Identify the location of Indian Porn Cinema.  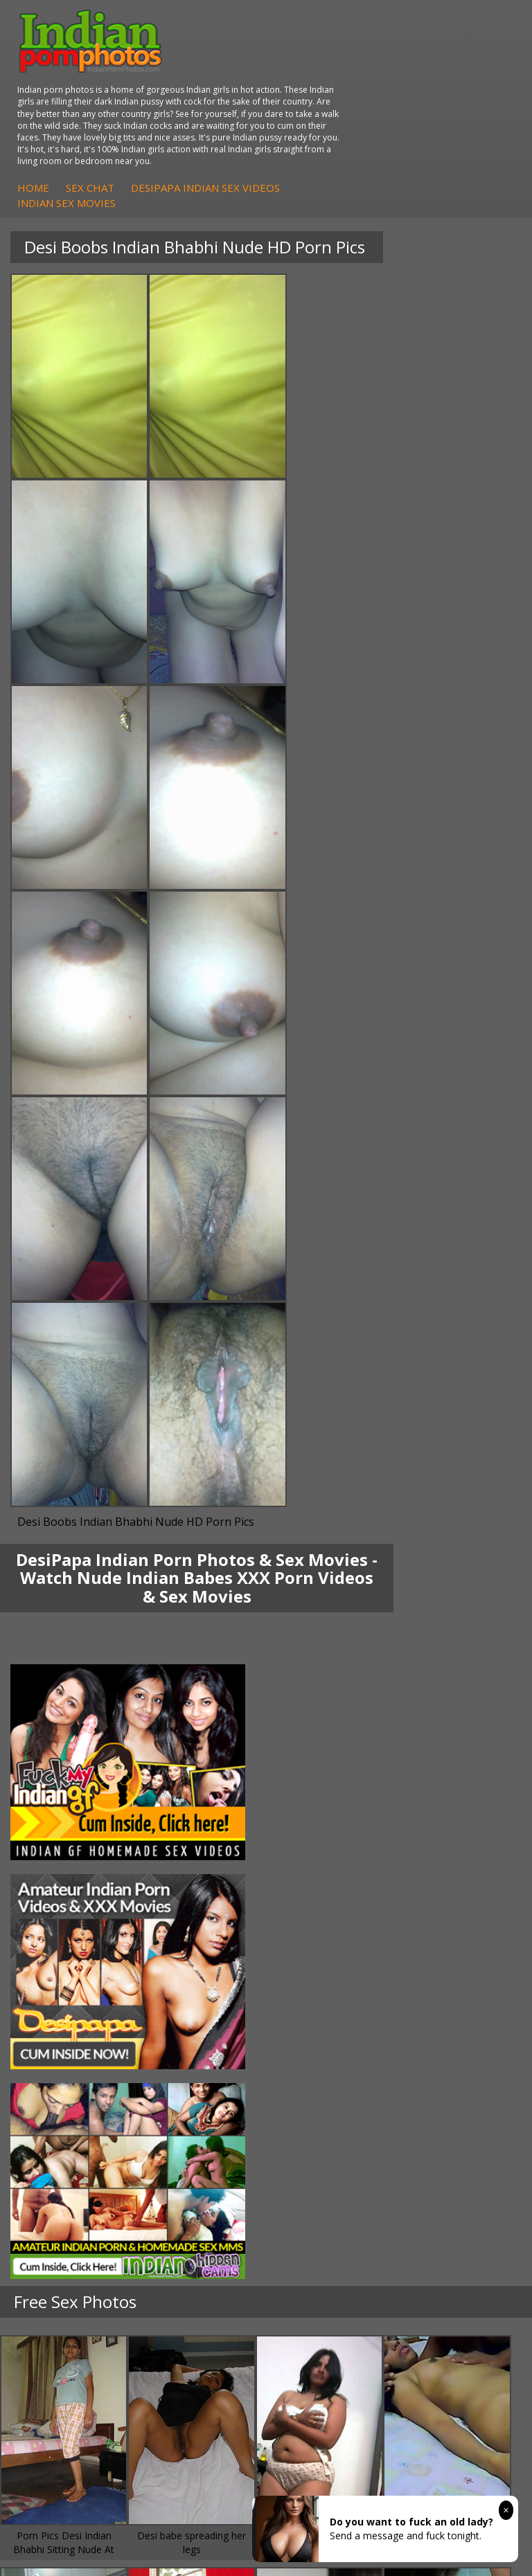
(338, 1810).